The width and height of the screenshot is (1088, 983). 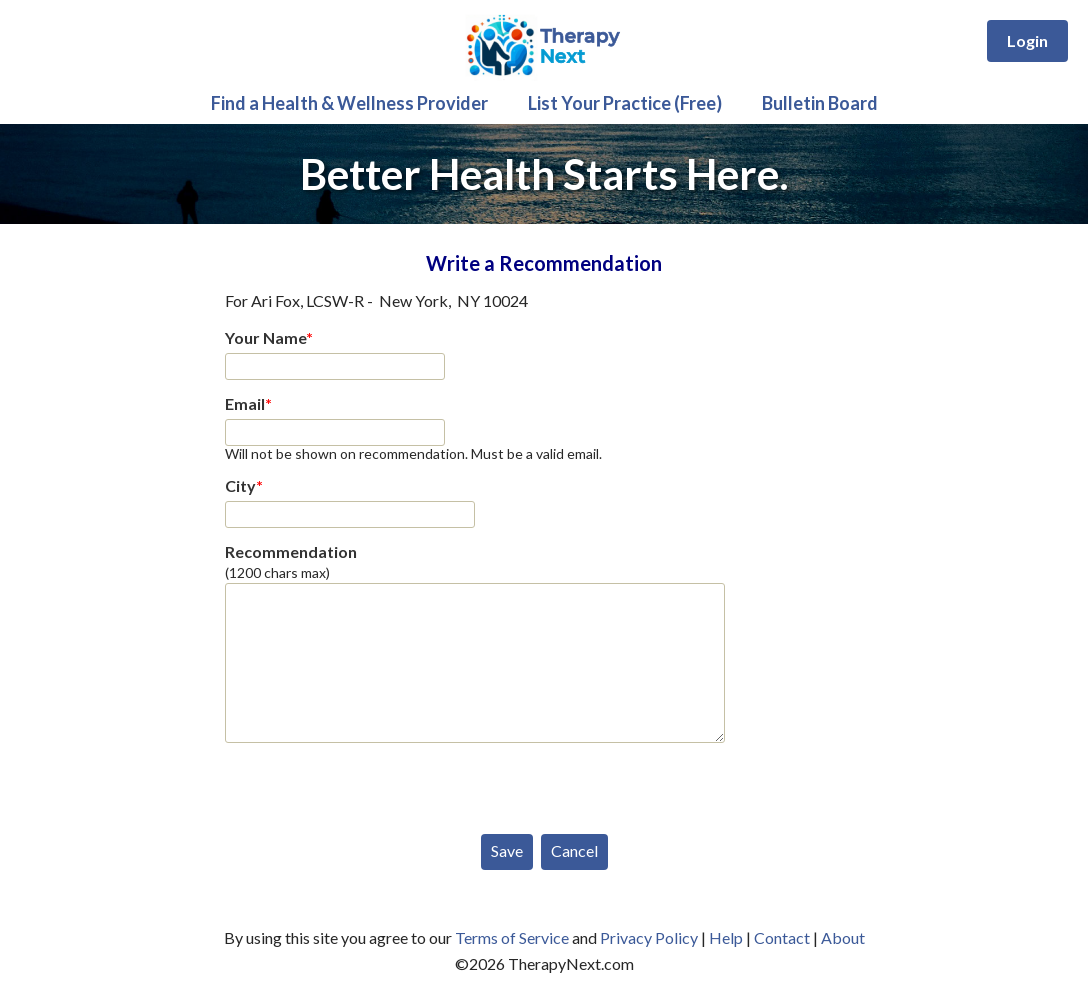 I want to click on Help, so click(x=726, y=937).